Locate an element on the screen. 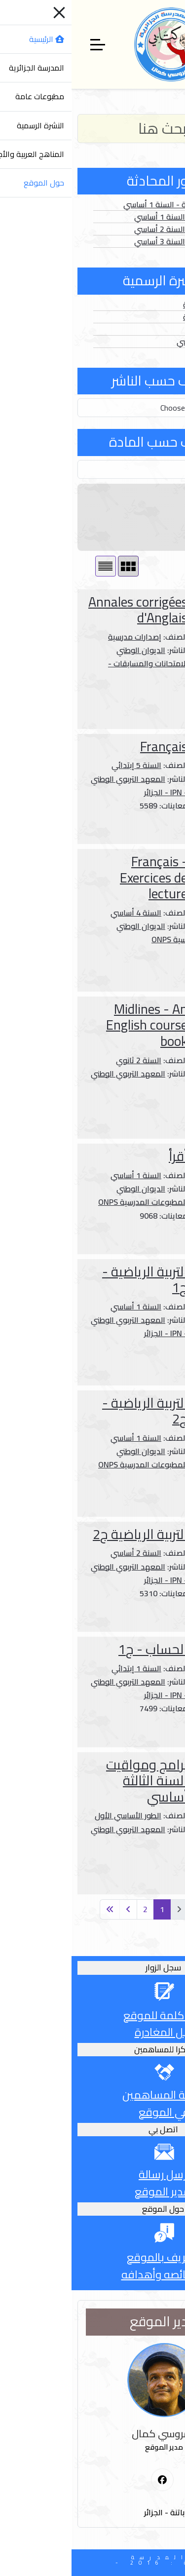 Image resolution: width=185 pixels, height=2576 pixels. 2 [الذهاب للصفحة 2] is located at coordinates (74, 1909).